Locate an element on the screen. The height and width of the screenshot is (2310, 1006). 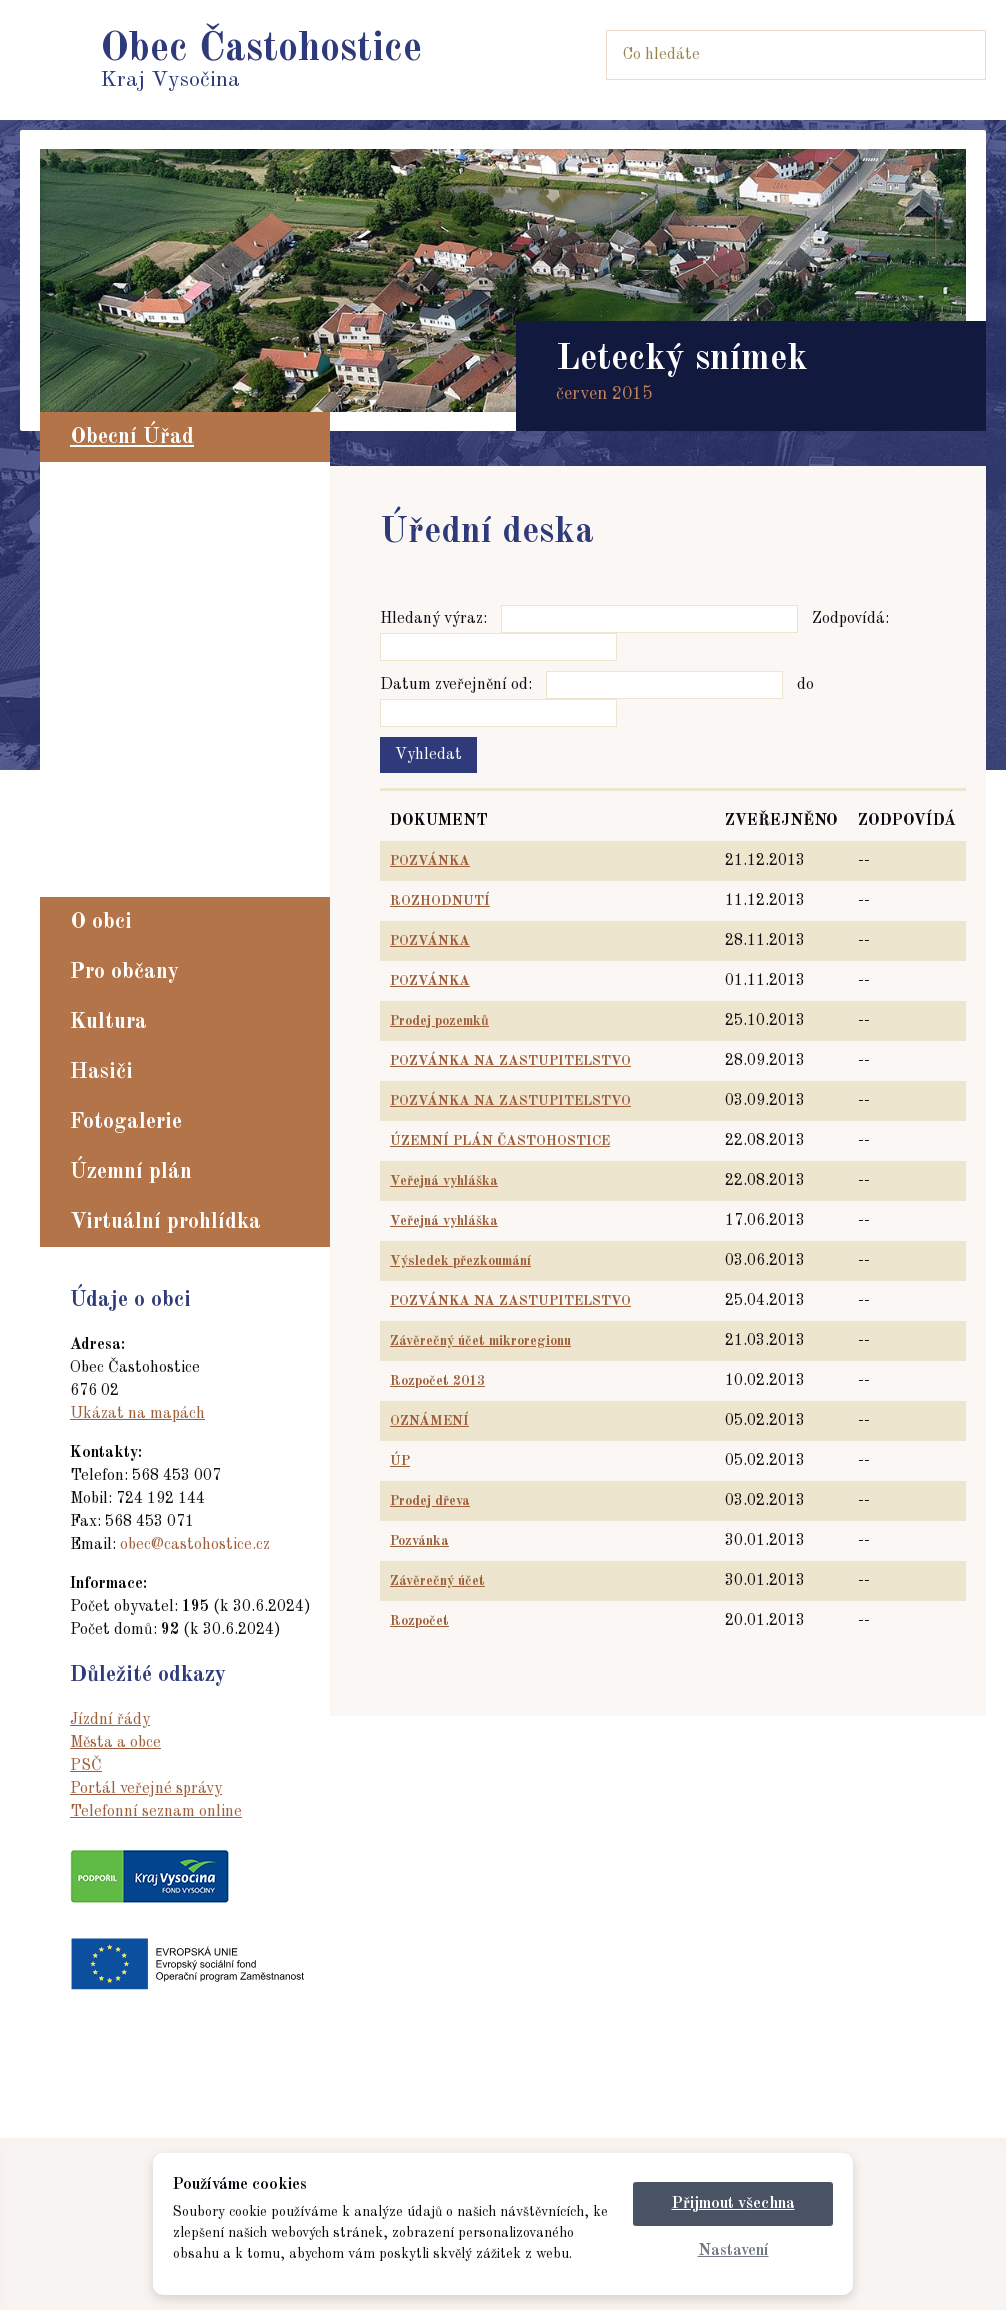
Datum zveřejnění od: is located at coordinates (456, 685).